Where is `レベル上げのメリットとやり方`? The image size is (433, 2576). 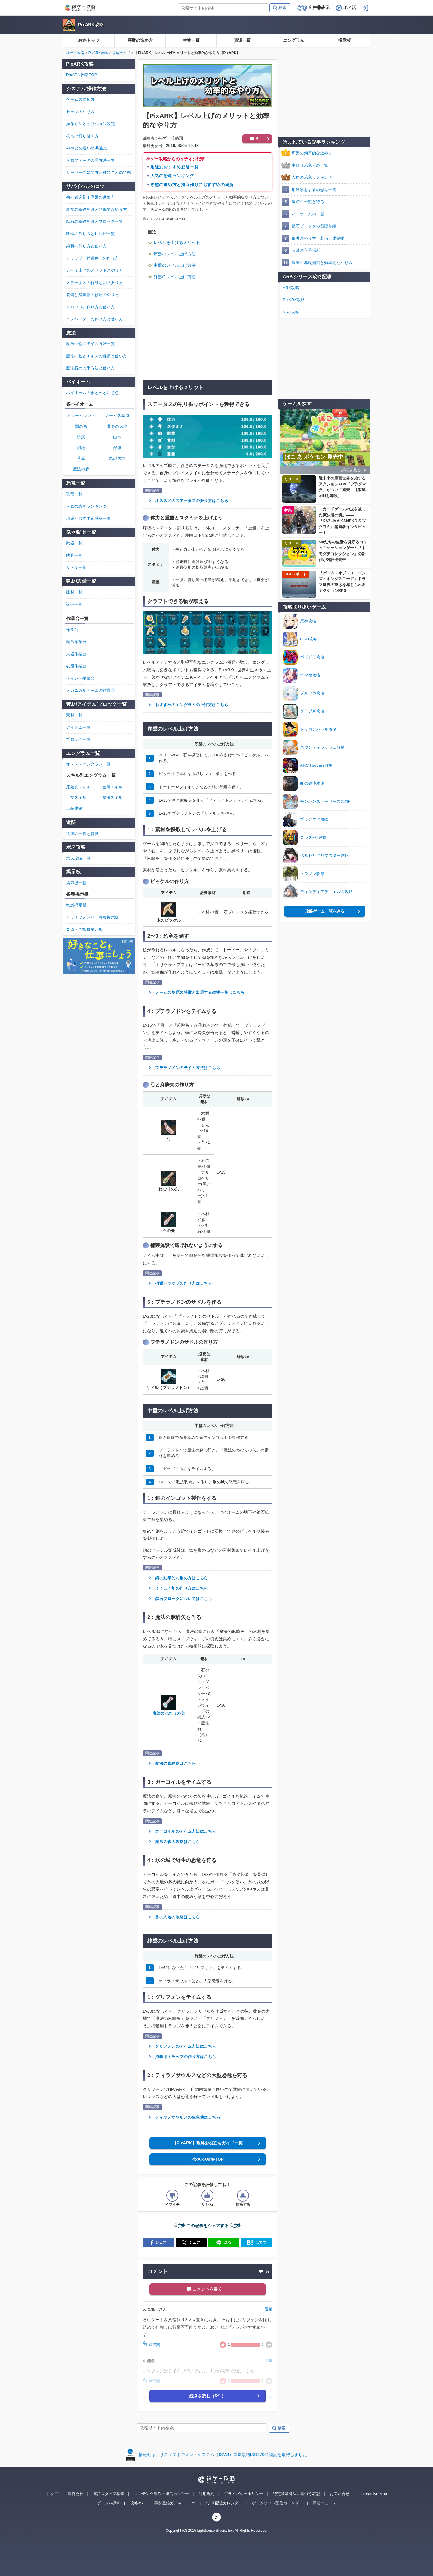 レベル上げのメリットとやり方 is located at coordinates (94, 270).